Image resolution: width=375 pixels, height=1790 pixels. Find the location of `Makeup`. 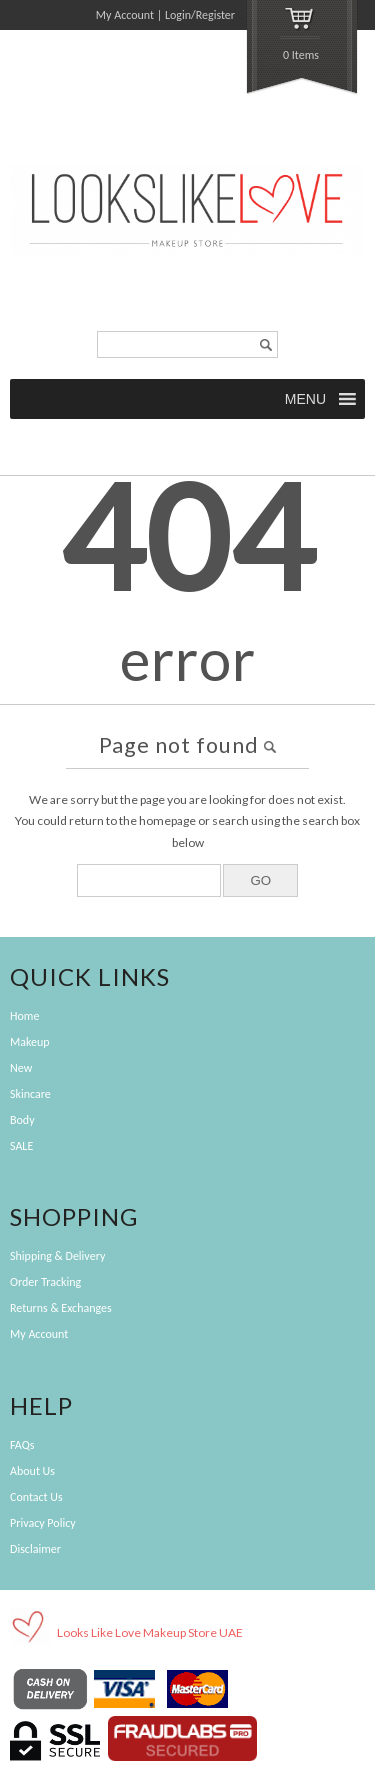

Makeup is located at coordinates (30, 1042).